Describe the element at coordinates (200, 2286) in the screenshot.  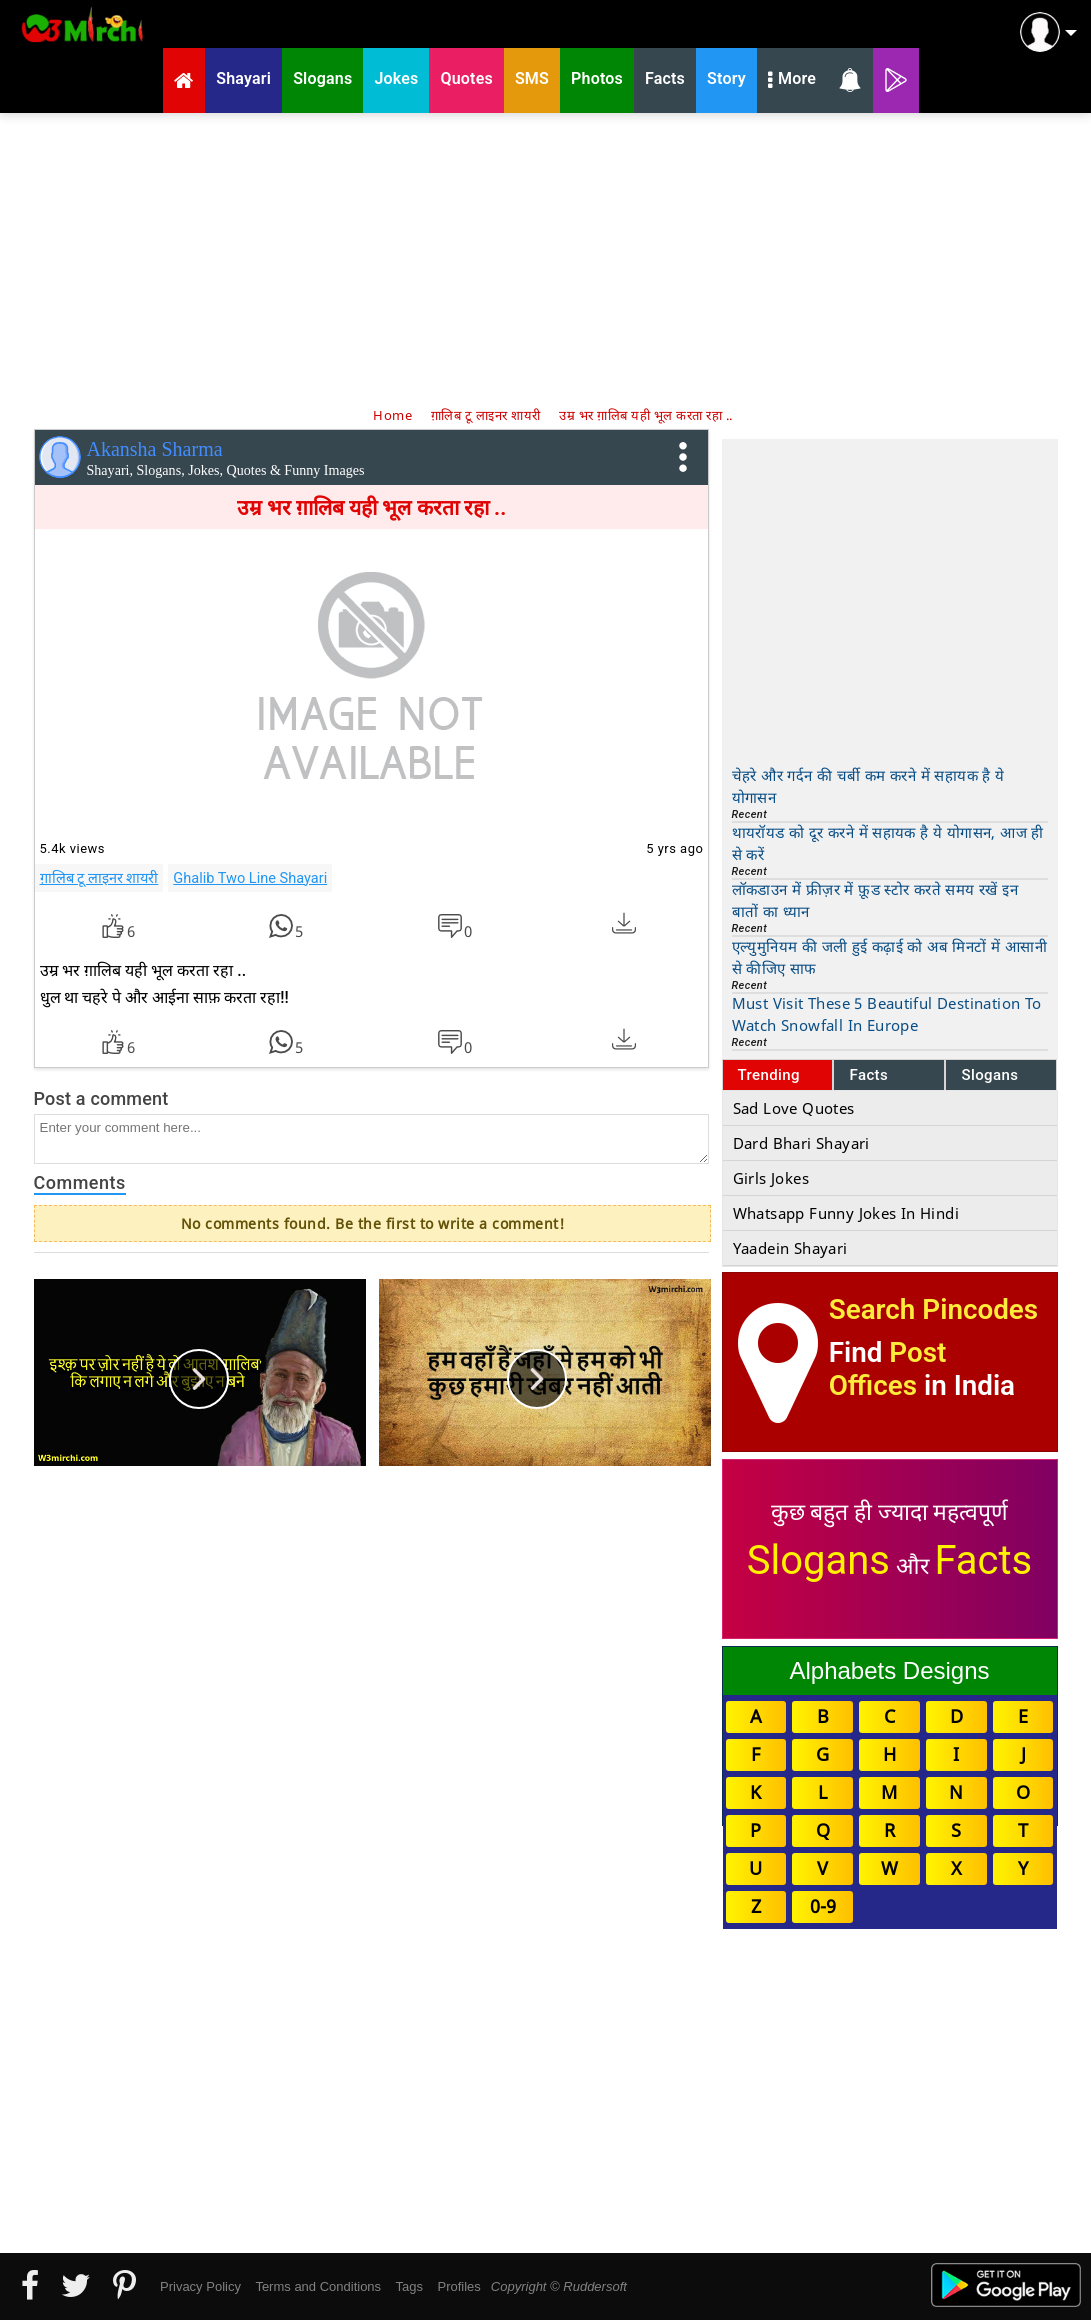
I see `Privacy Policy` at that location.